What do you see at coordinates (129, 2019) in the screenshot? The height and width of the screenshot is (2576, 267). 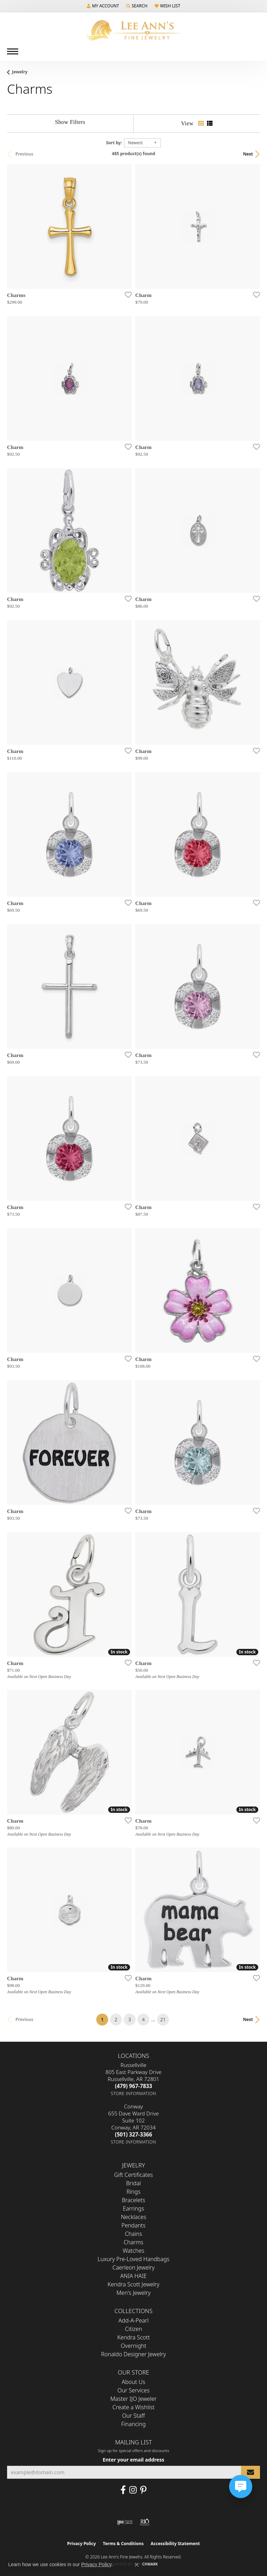 I see `3 [button]` at bounding box center [129, 2019].